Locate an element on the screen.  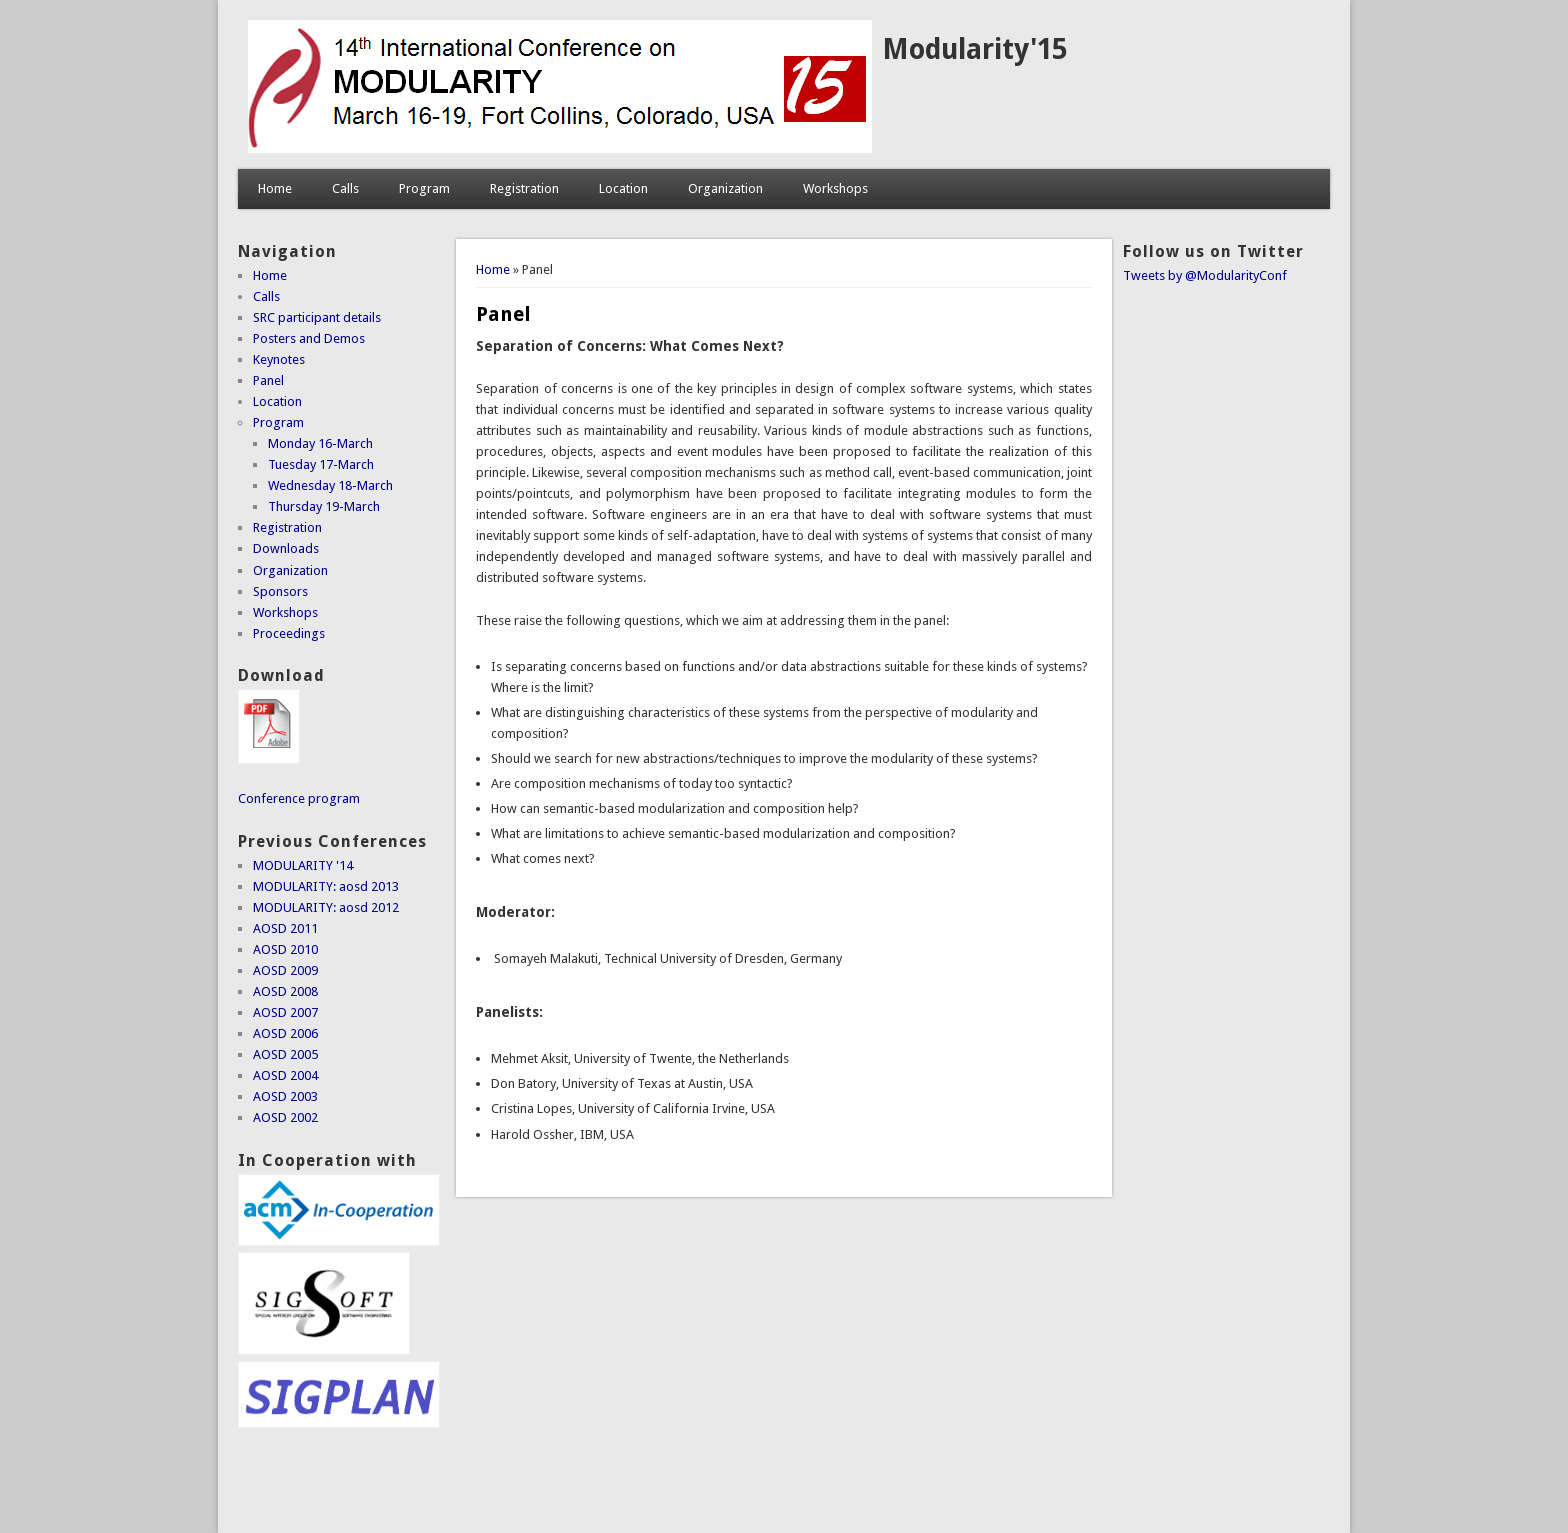
SRC participant details is located at coordinates (317, 317).